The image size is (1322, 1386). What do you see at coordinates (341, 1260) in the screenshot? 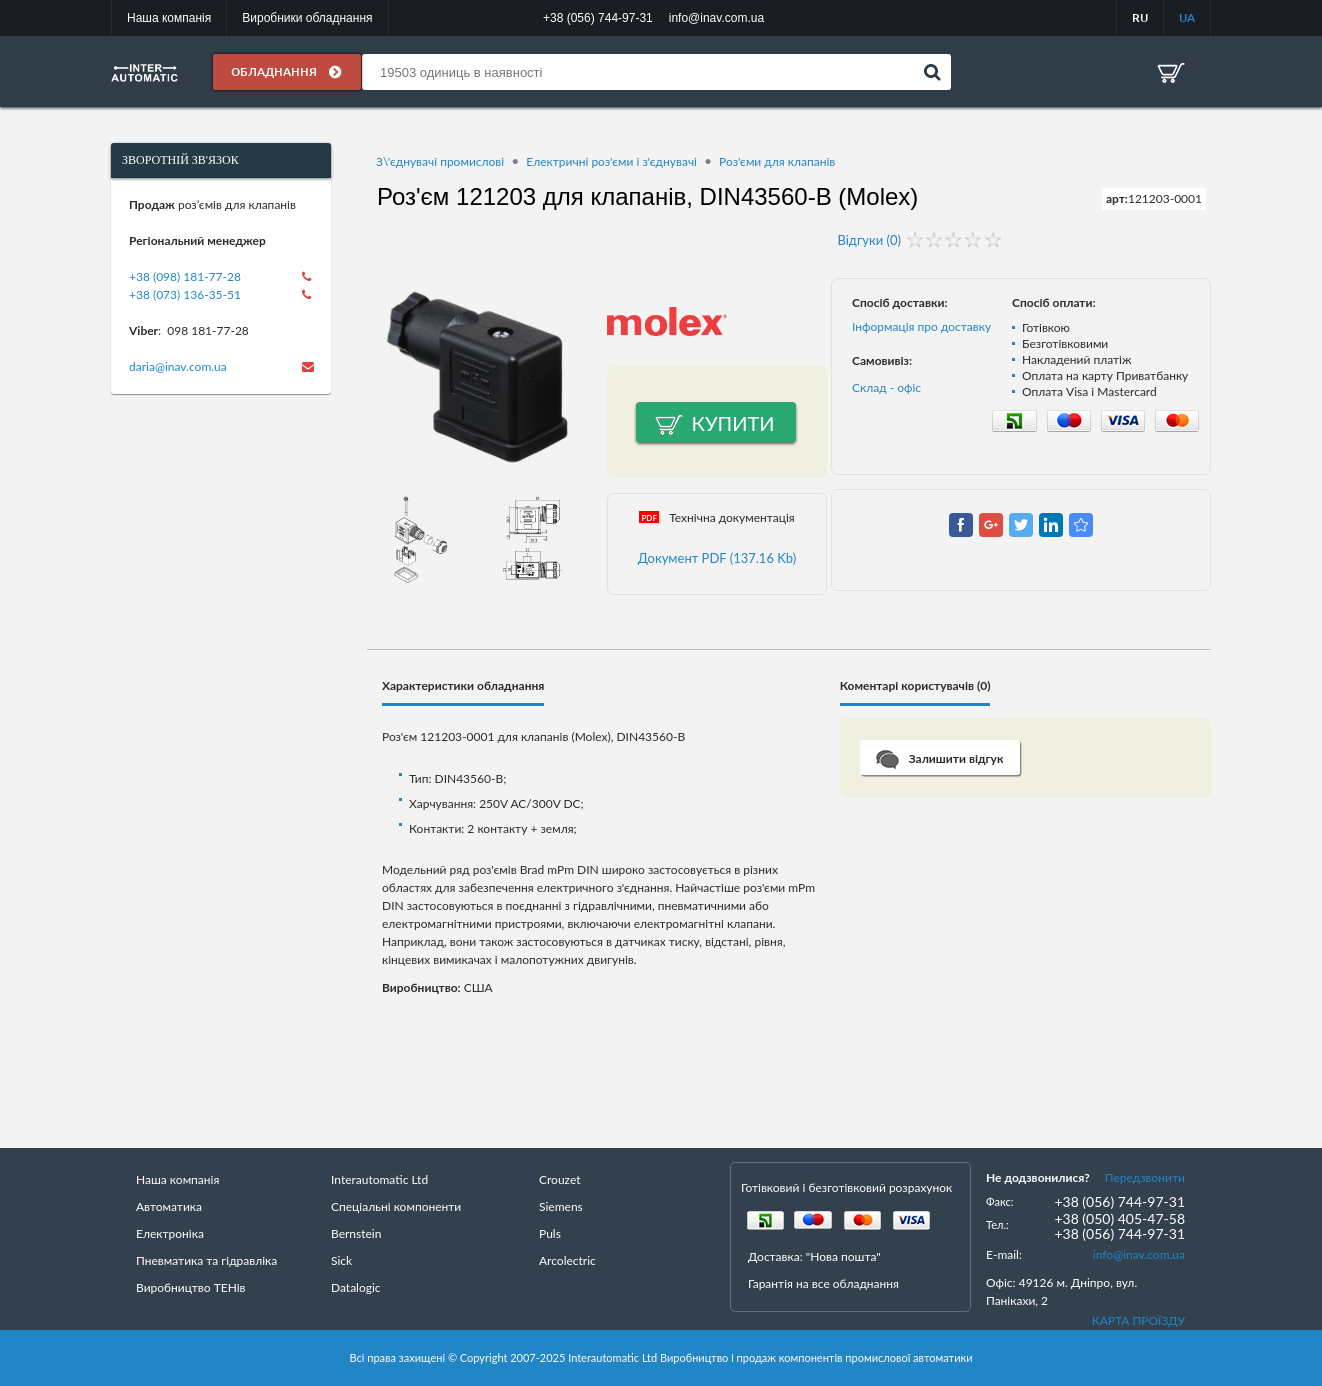
I see `Sick` at bounding box center [341, 1260].